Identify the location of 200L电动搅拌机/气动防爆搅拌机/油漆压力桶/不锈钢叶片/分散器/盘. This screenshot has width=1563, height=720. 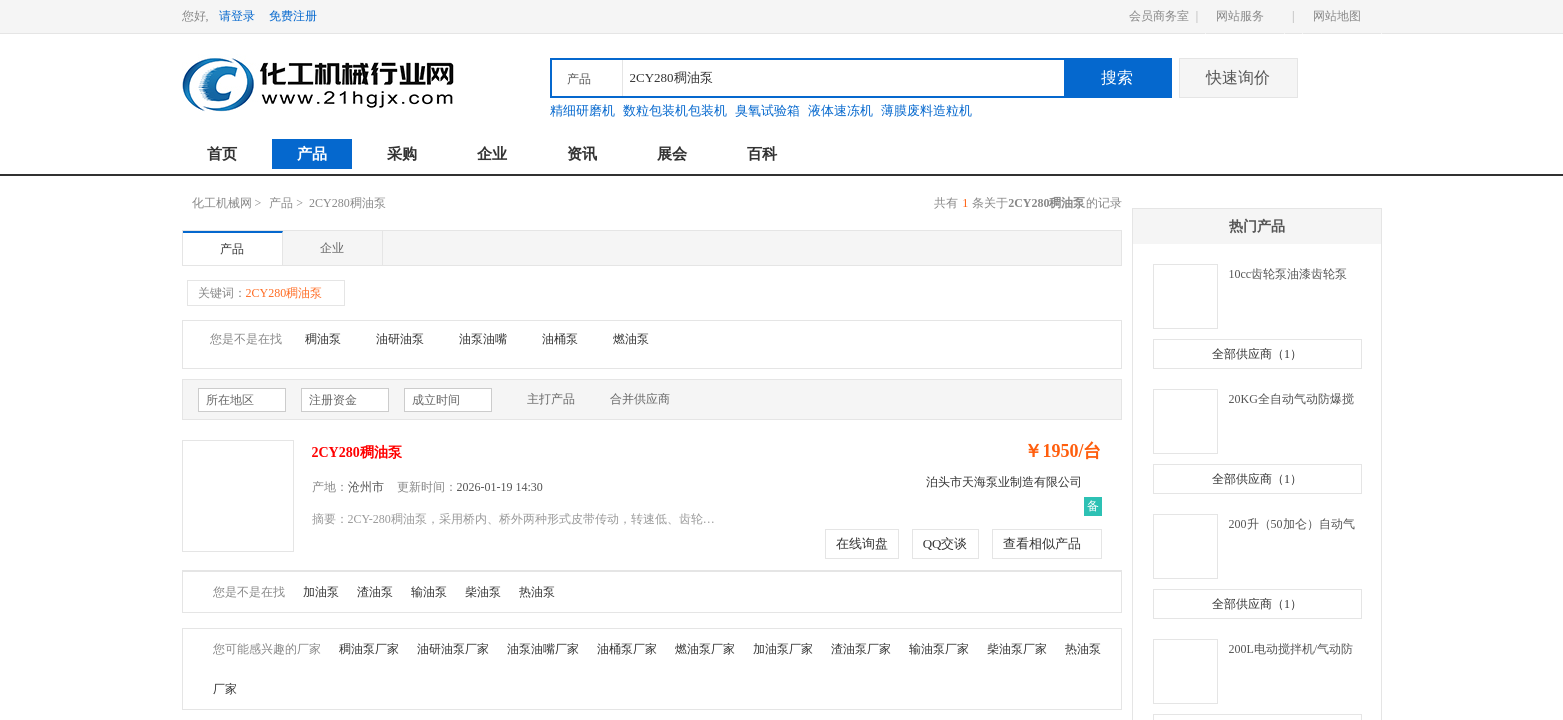
(1292, 650).